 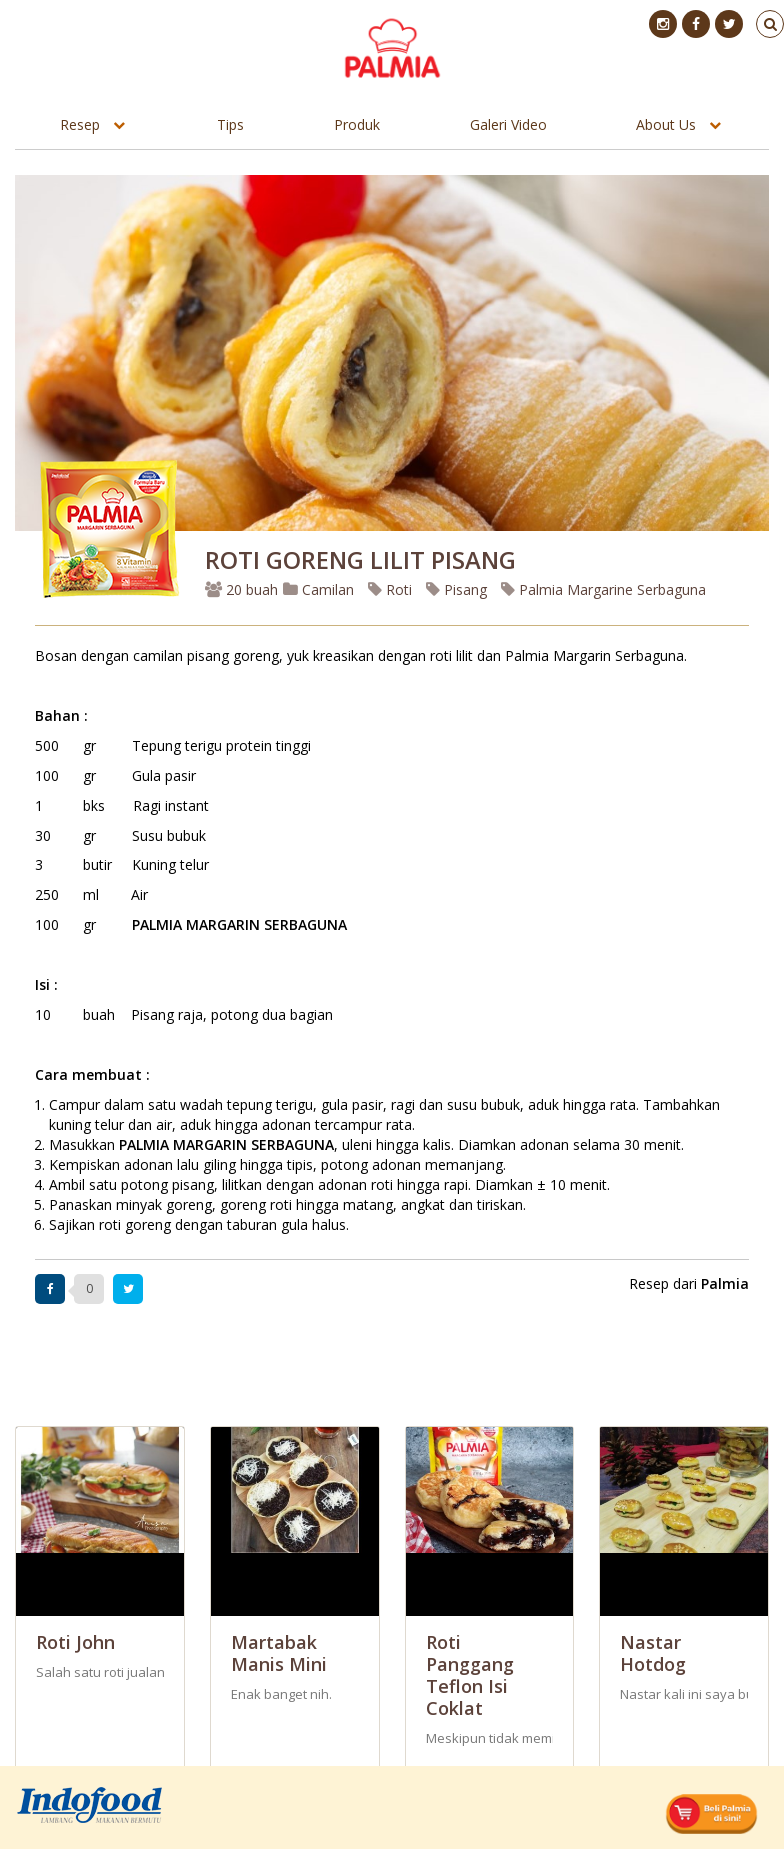 I want to click on Tips, so click(x=230, y=124).